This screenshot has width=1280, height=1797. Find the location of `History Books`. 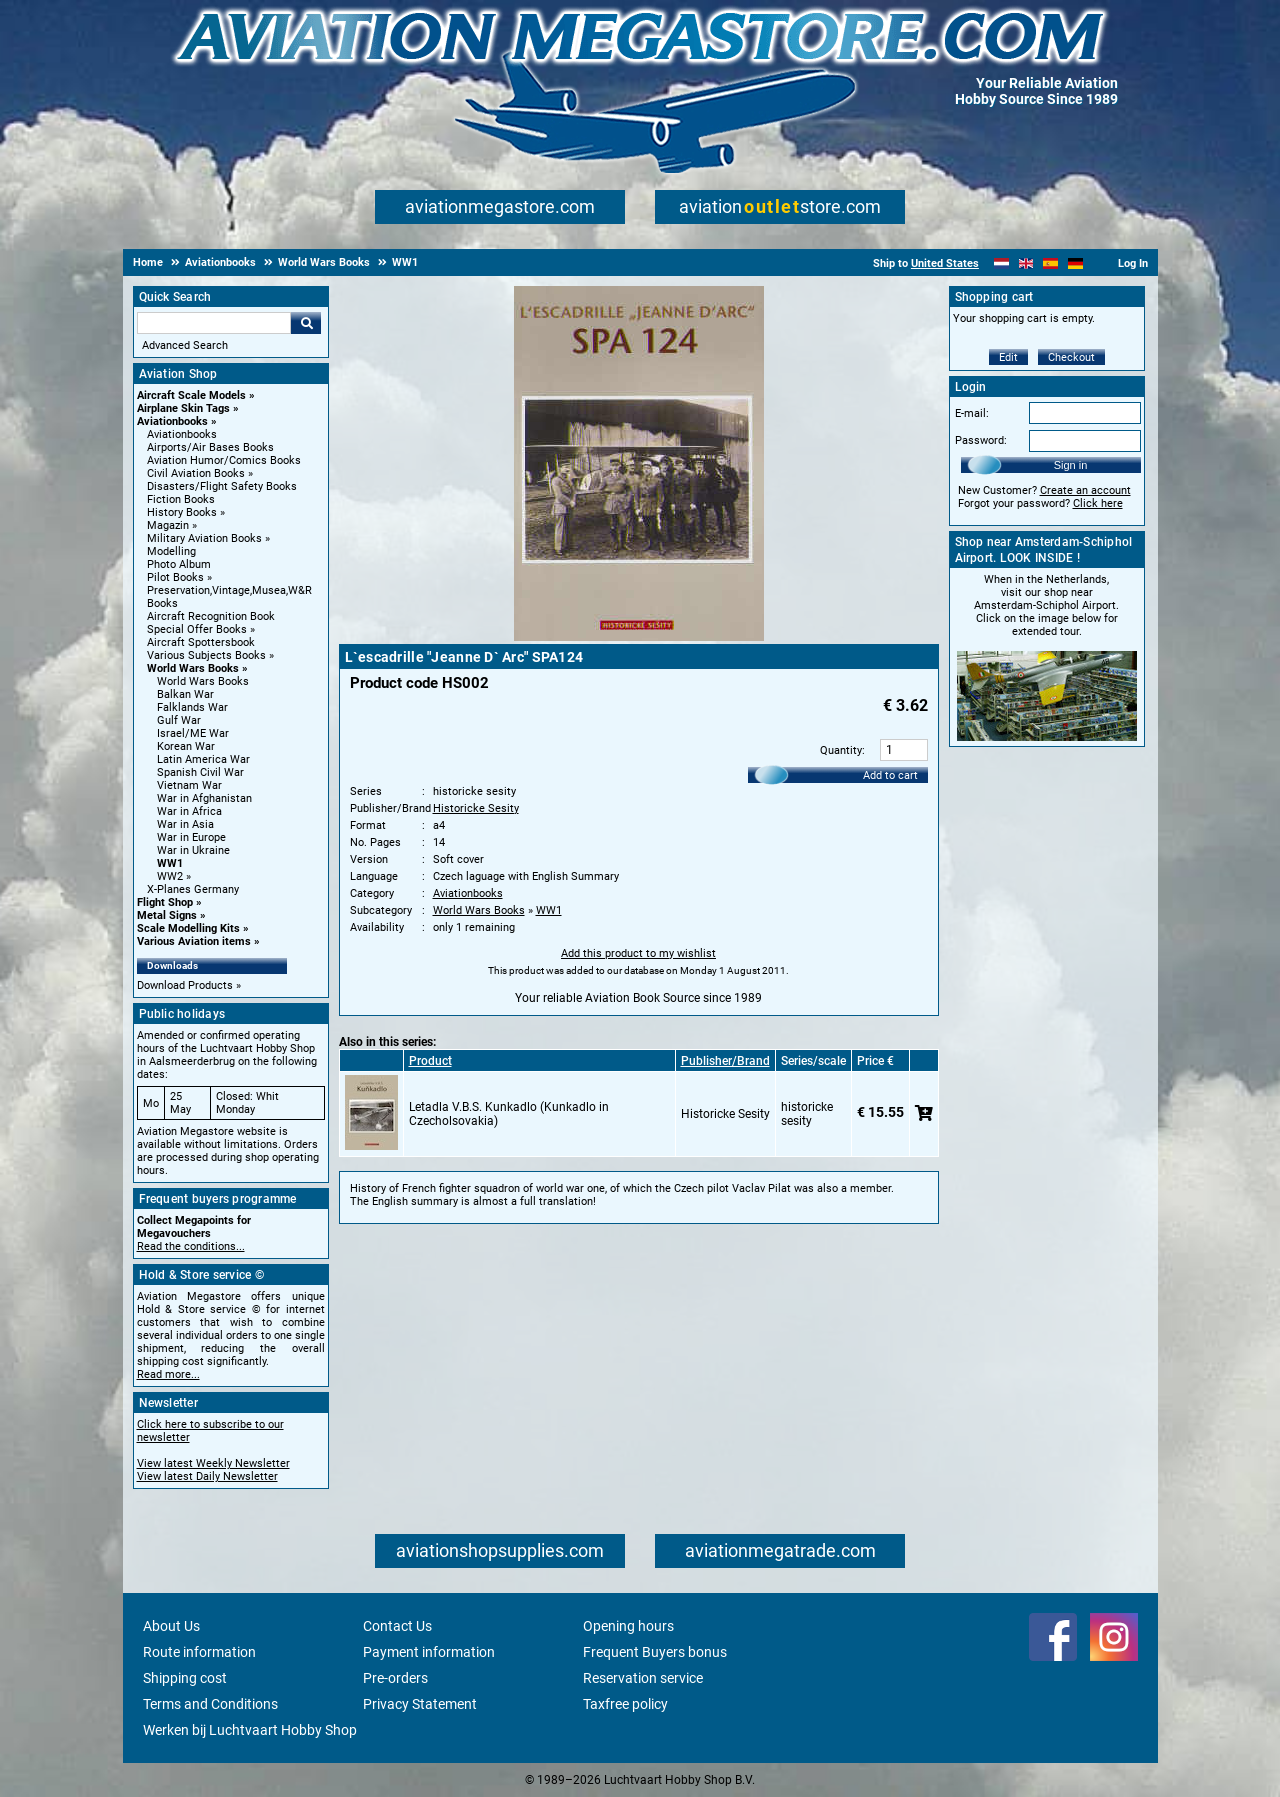

History Books is located at coordinates (182, 512).